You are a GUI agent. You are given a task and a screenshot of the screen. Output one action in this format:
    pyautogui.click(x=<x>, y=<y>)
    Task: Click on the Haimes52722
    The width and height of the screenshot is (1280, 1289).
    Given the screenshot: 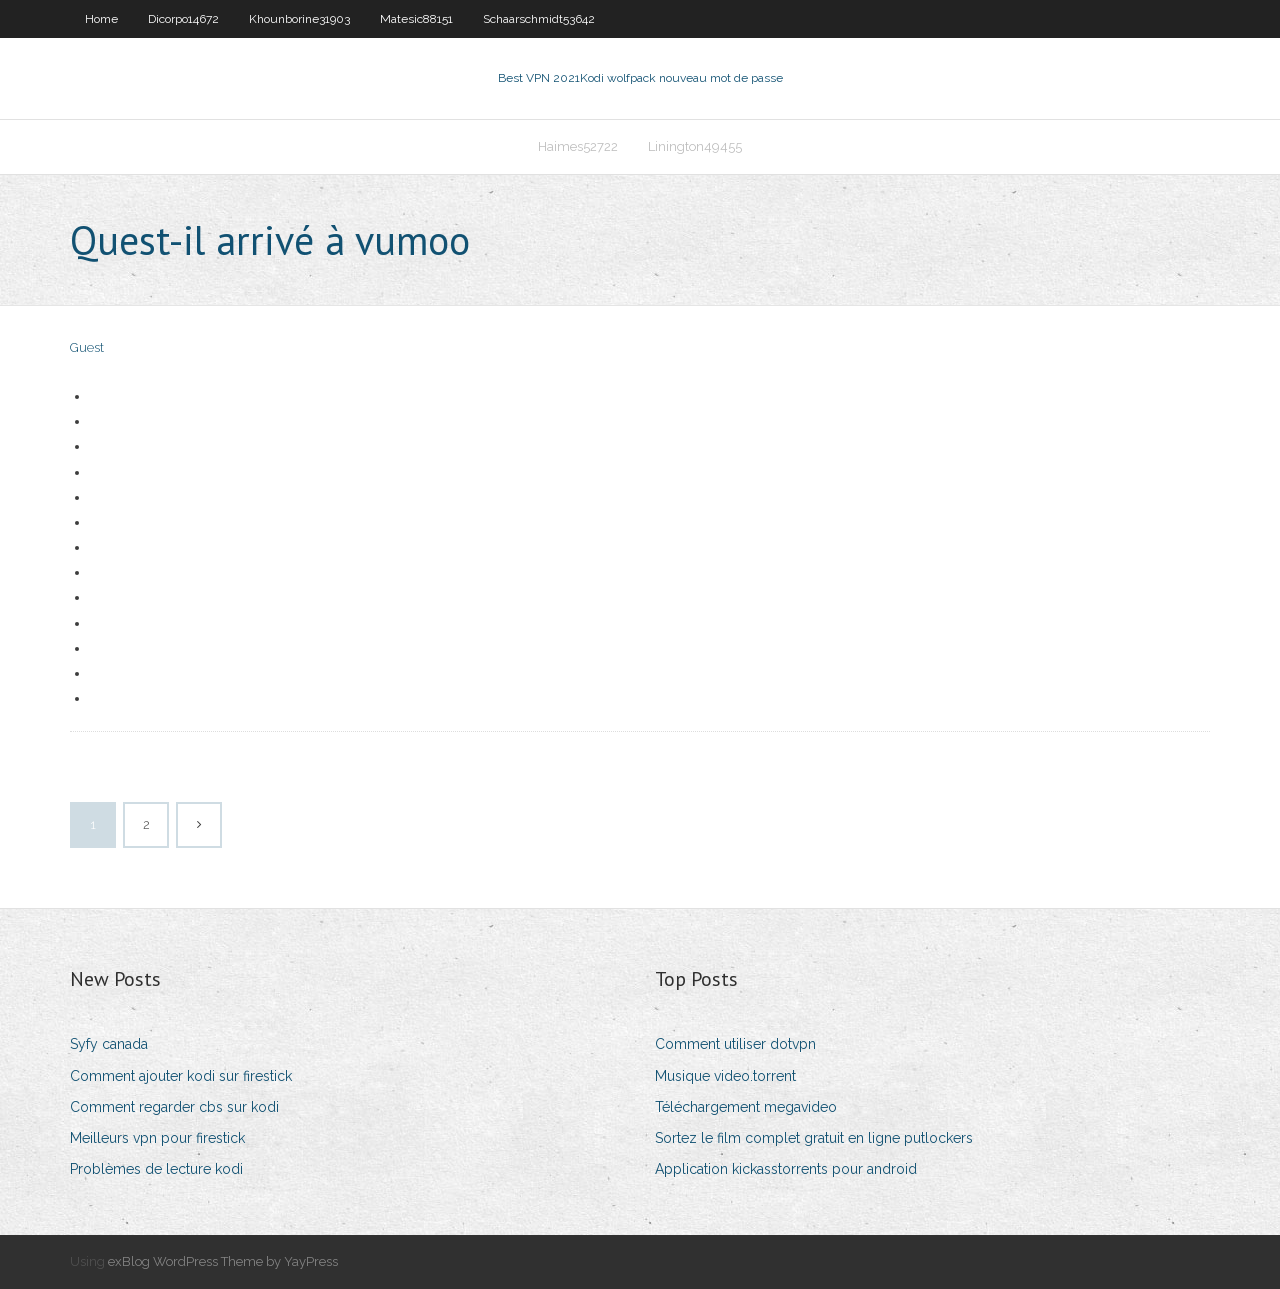 What is the action you would take?
    pyautogui.click(x=578, y=146)
    